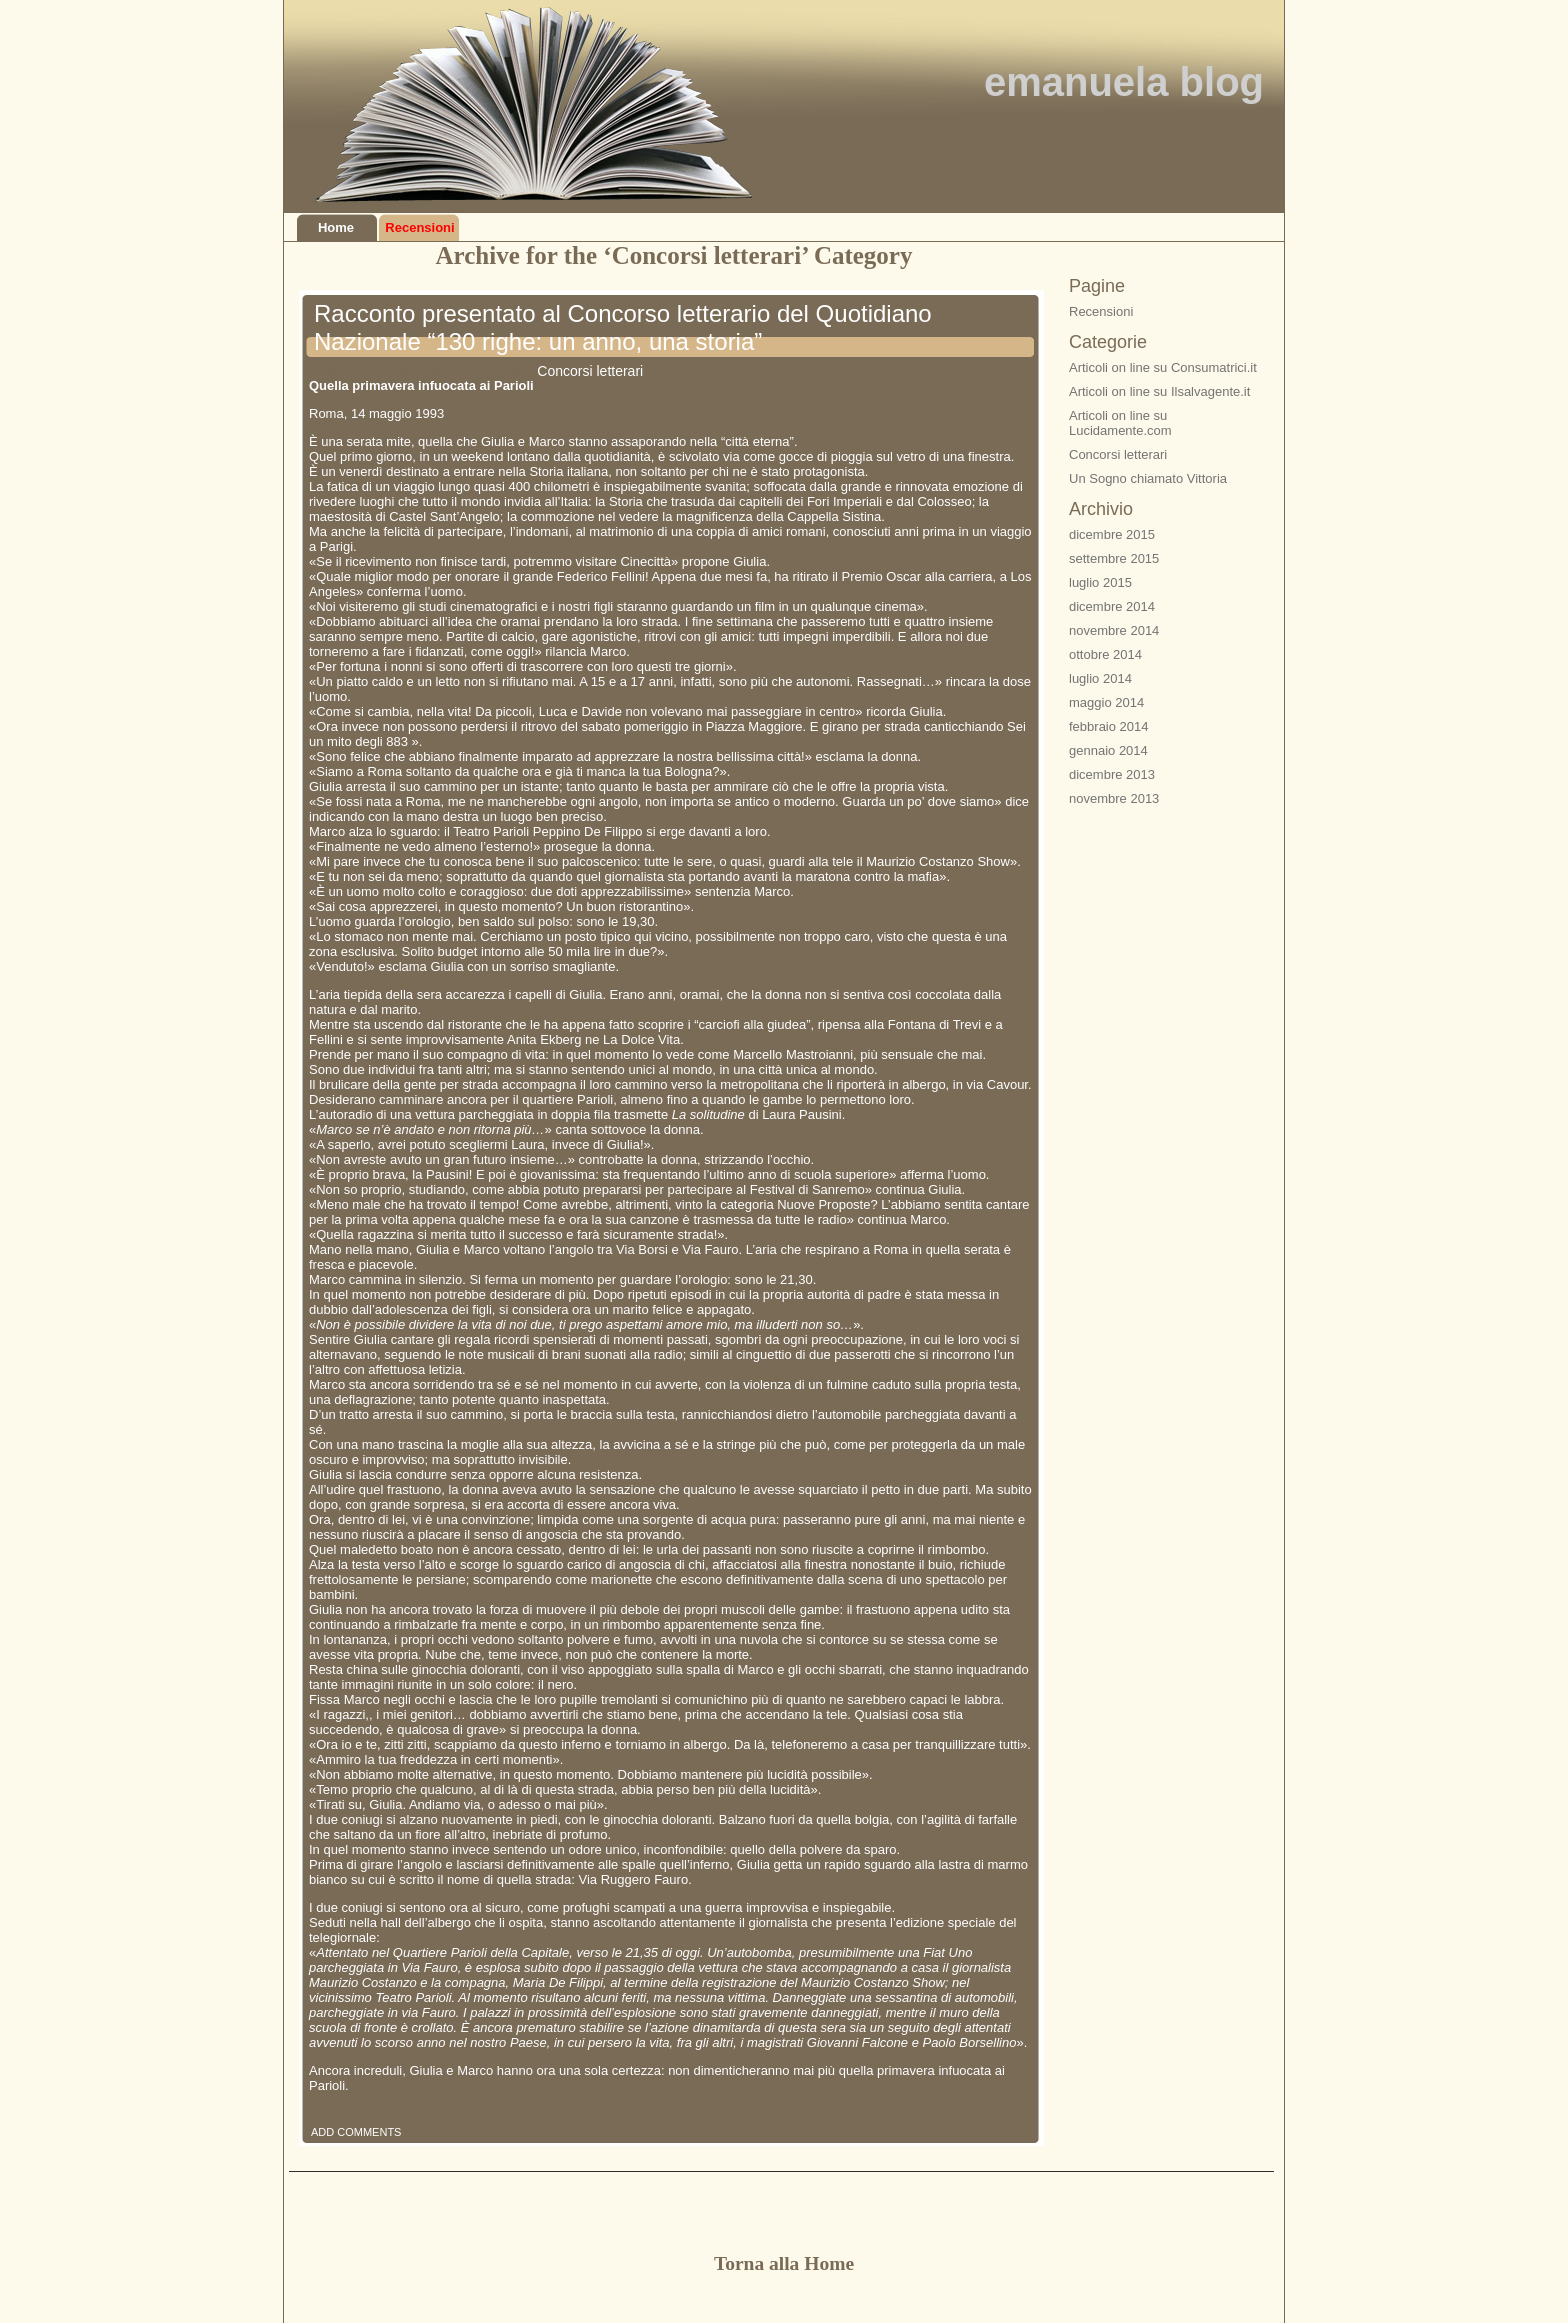 The height and width of the screenshot is (2323, 1568). Describe the element at coordinates (1100, 582) in the screenshot. I see `luglio 2015` at that location.